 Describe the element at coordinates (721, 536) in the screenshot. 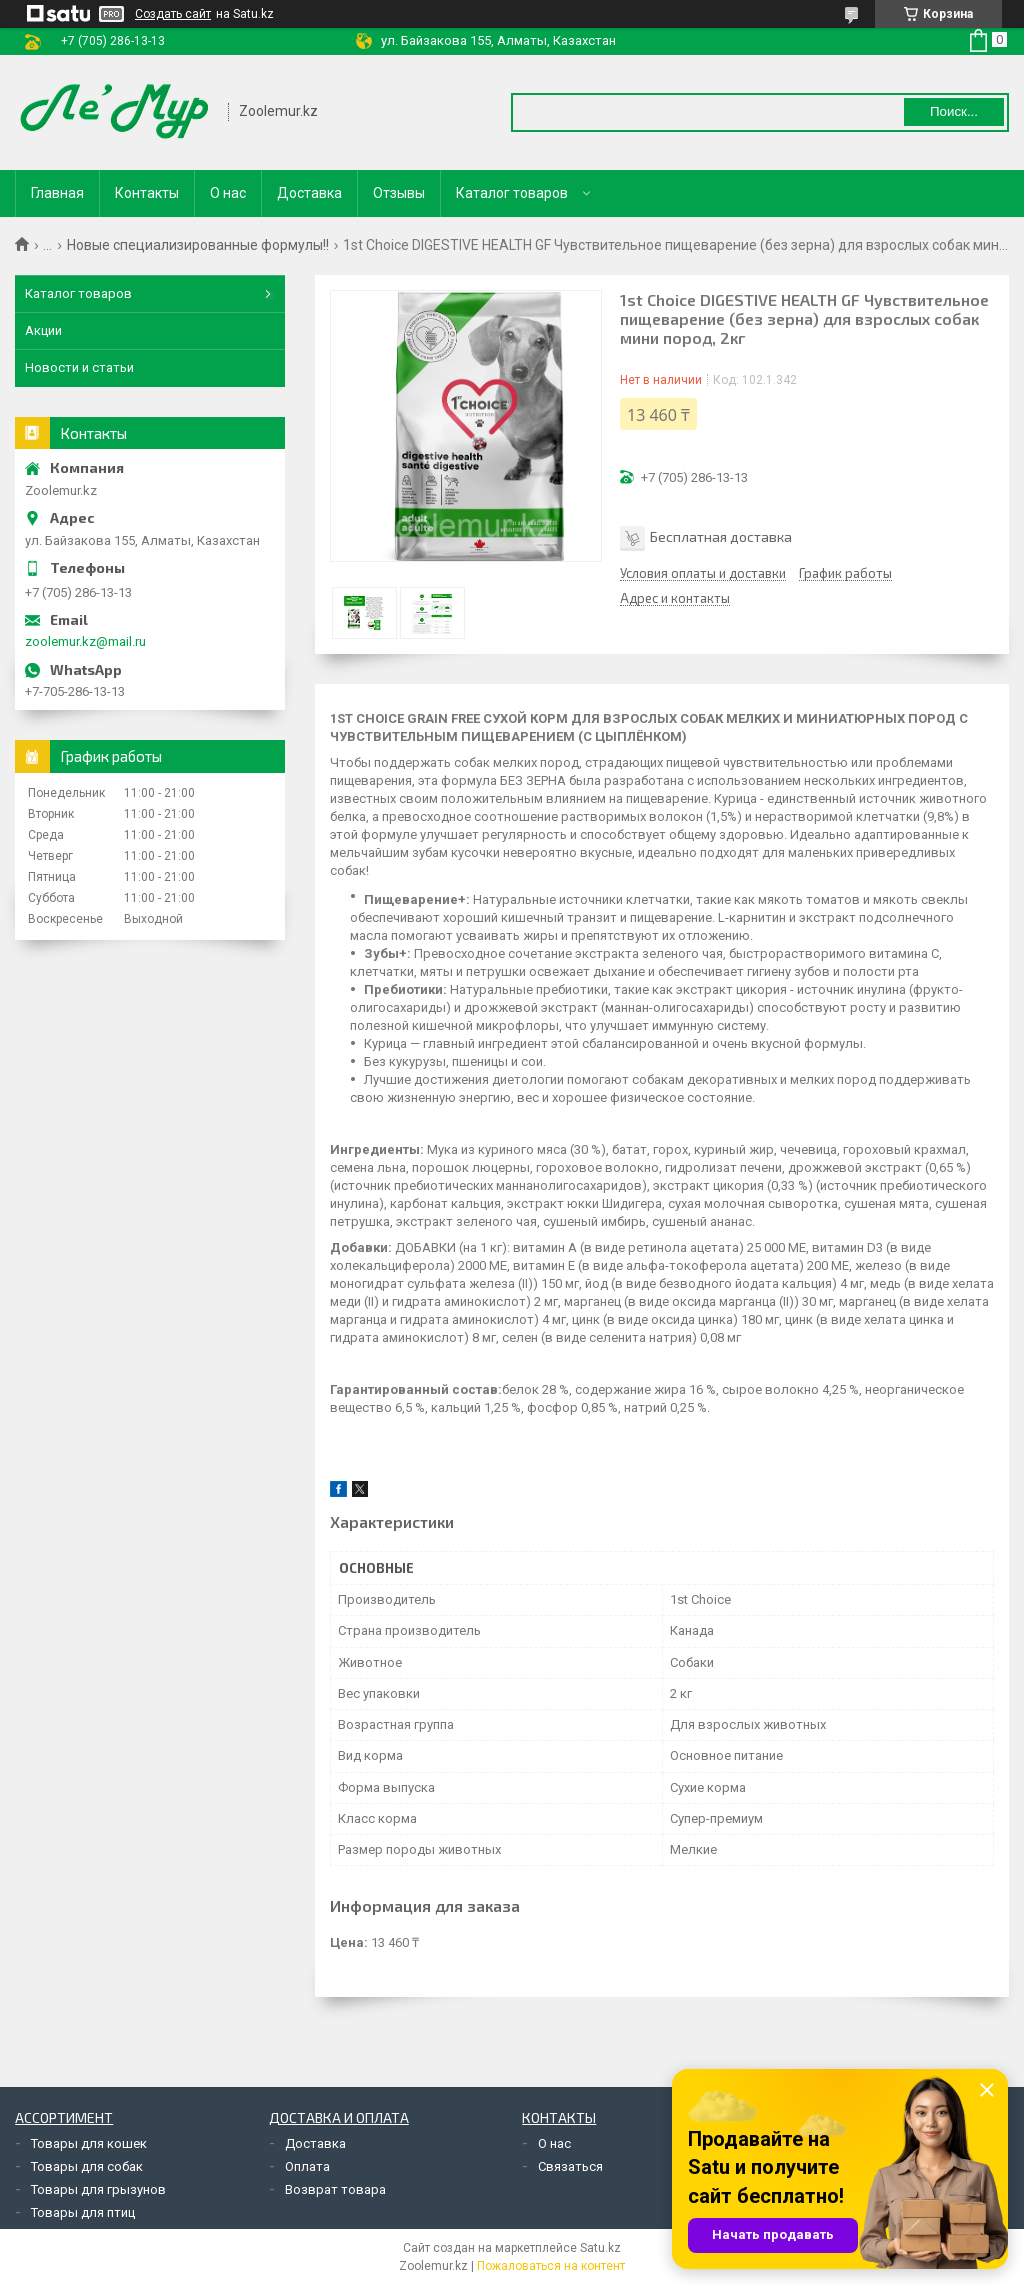

I see `Бесплатная доставка` at that location.